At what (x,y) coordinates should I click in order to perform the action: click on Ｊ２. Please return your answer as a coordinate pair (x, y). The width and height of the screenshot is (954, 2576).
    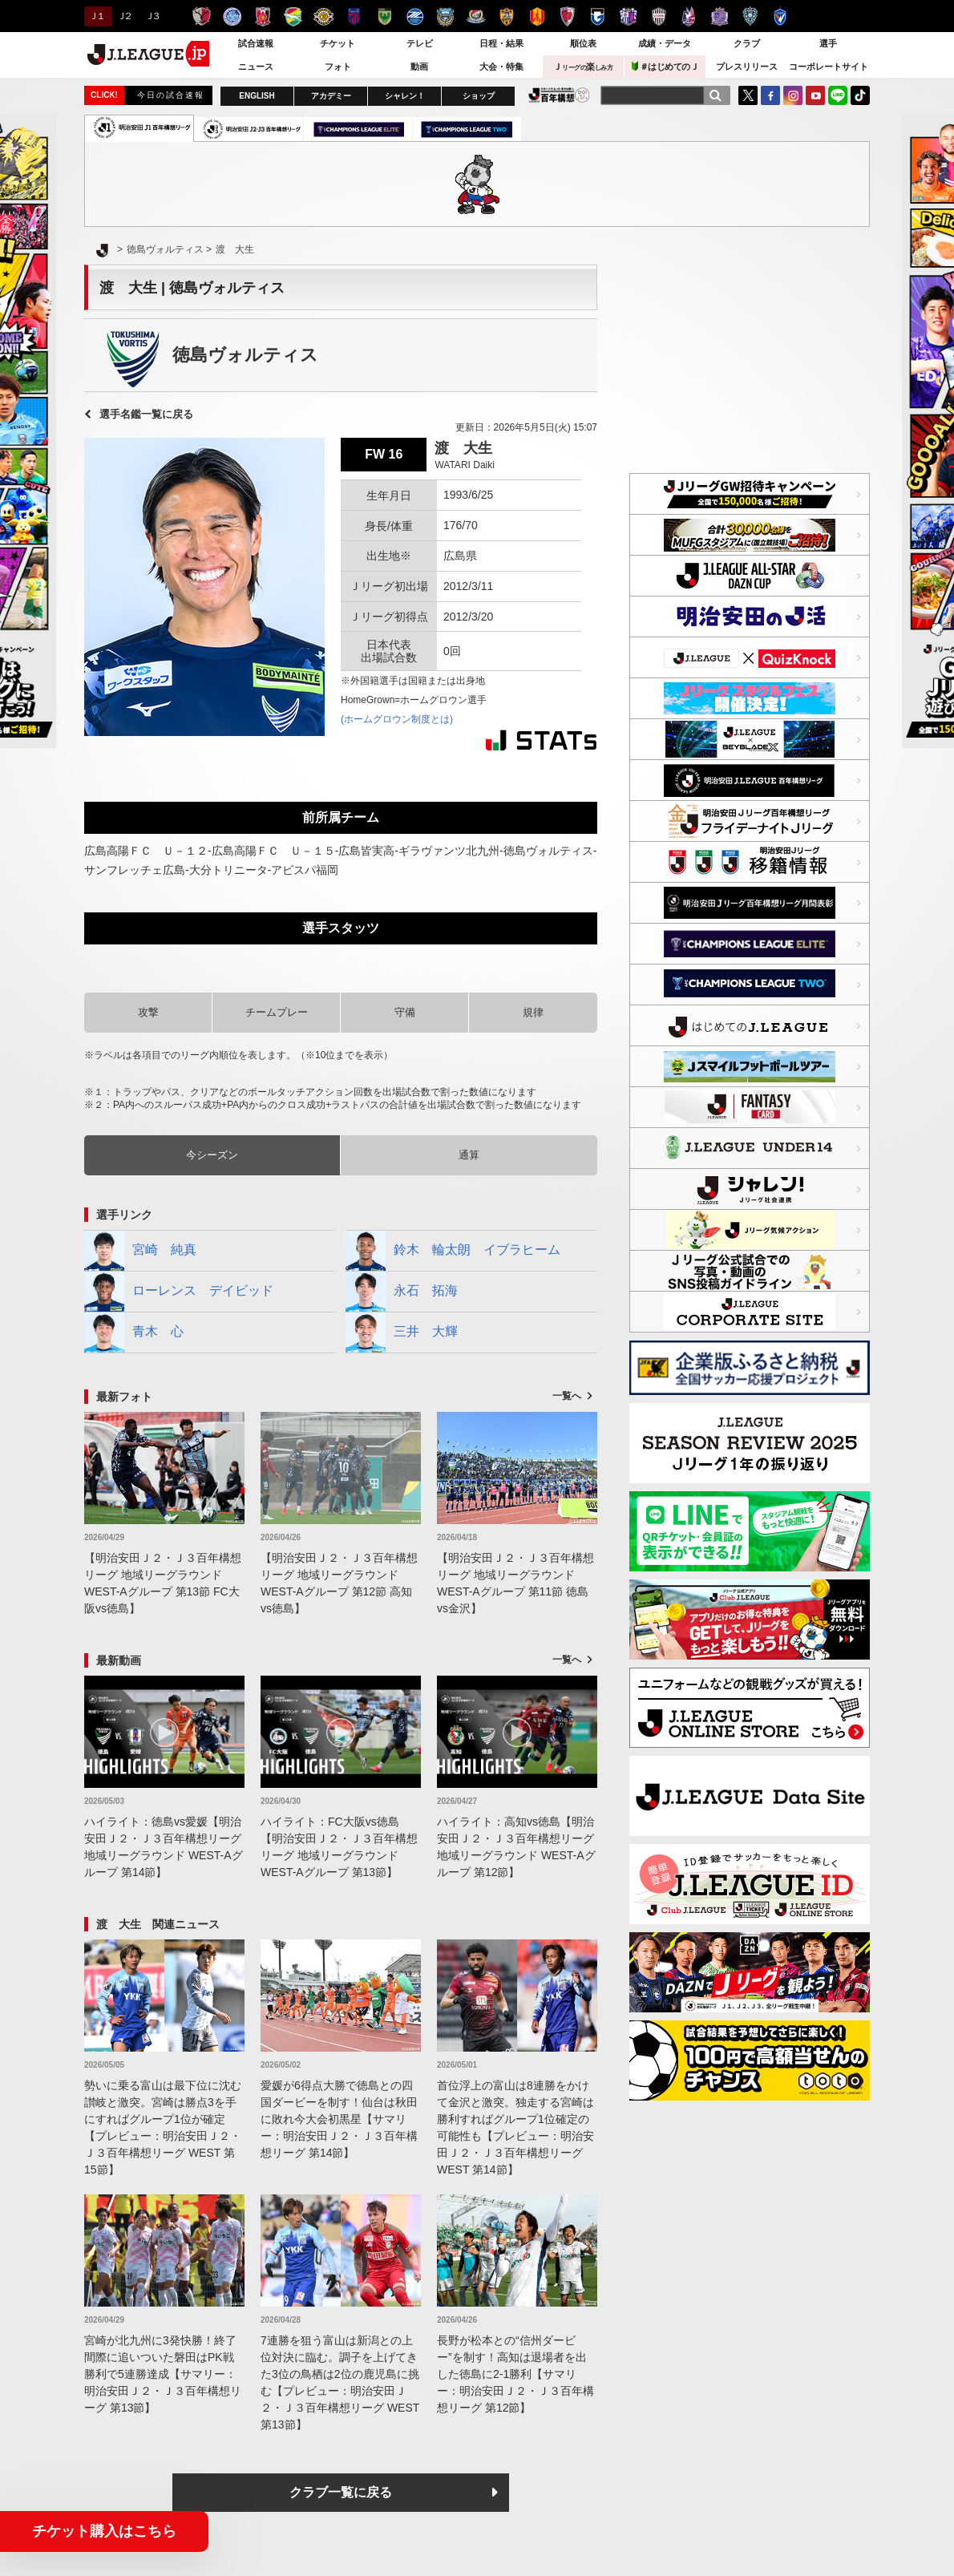
    Looking at the image, I should click on (124, 16).